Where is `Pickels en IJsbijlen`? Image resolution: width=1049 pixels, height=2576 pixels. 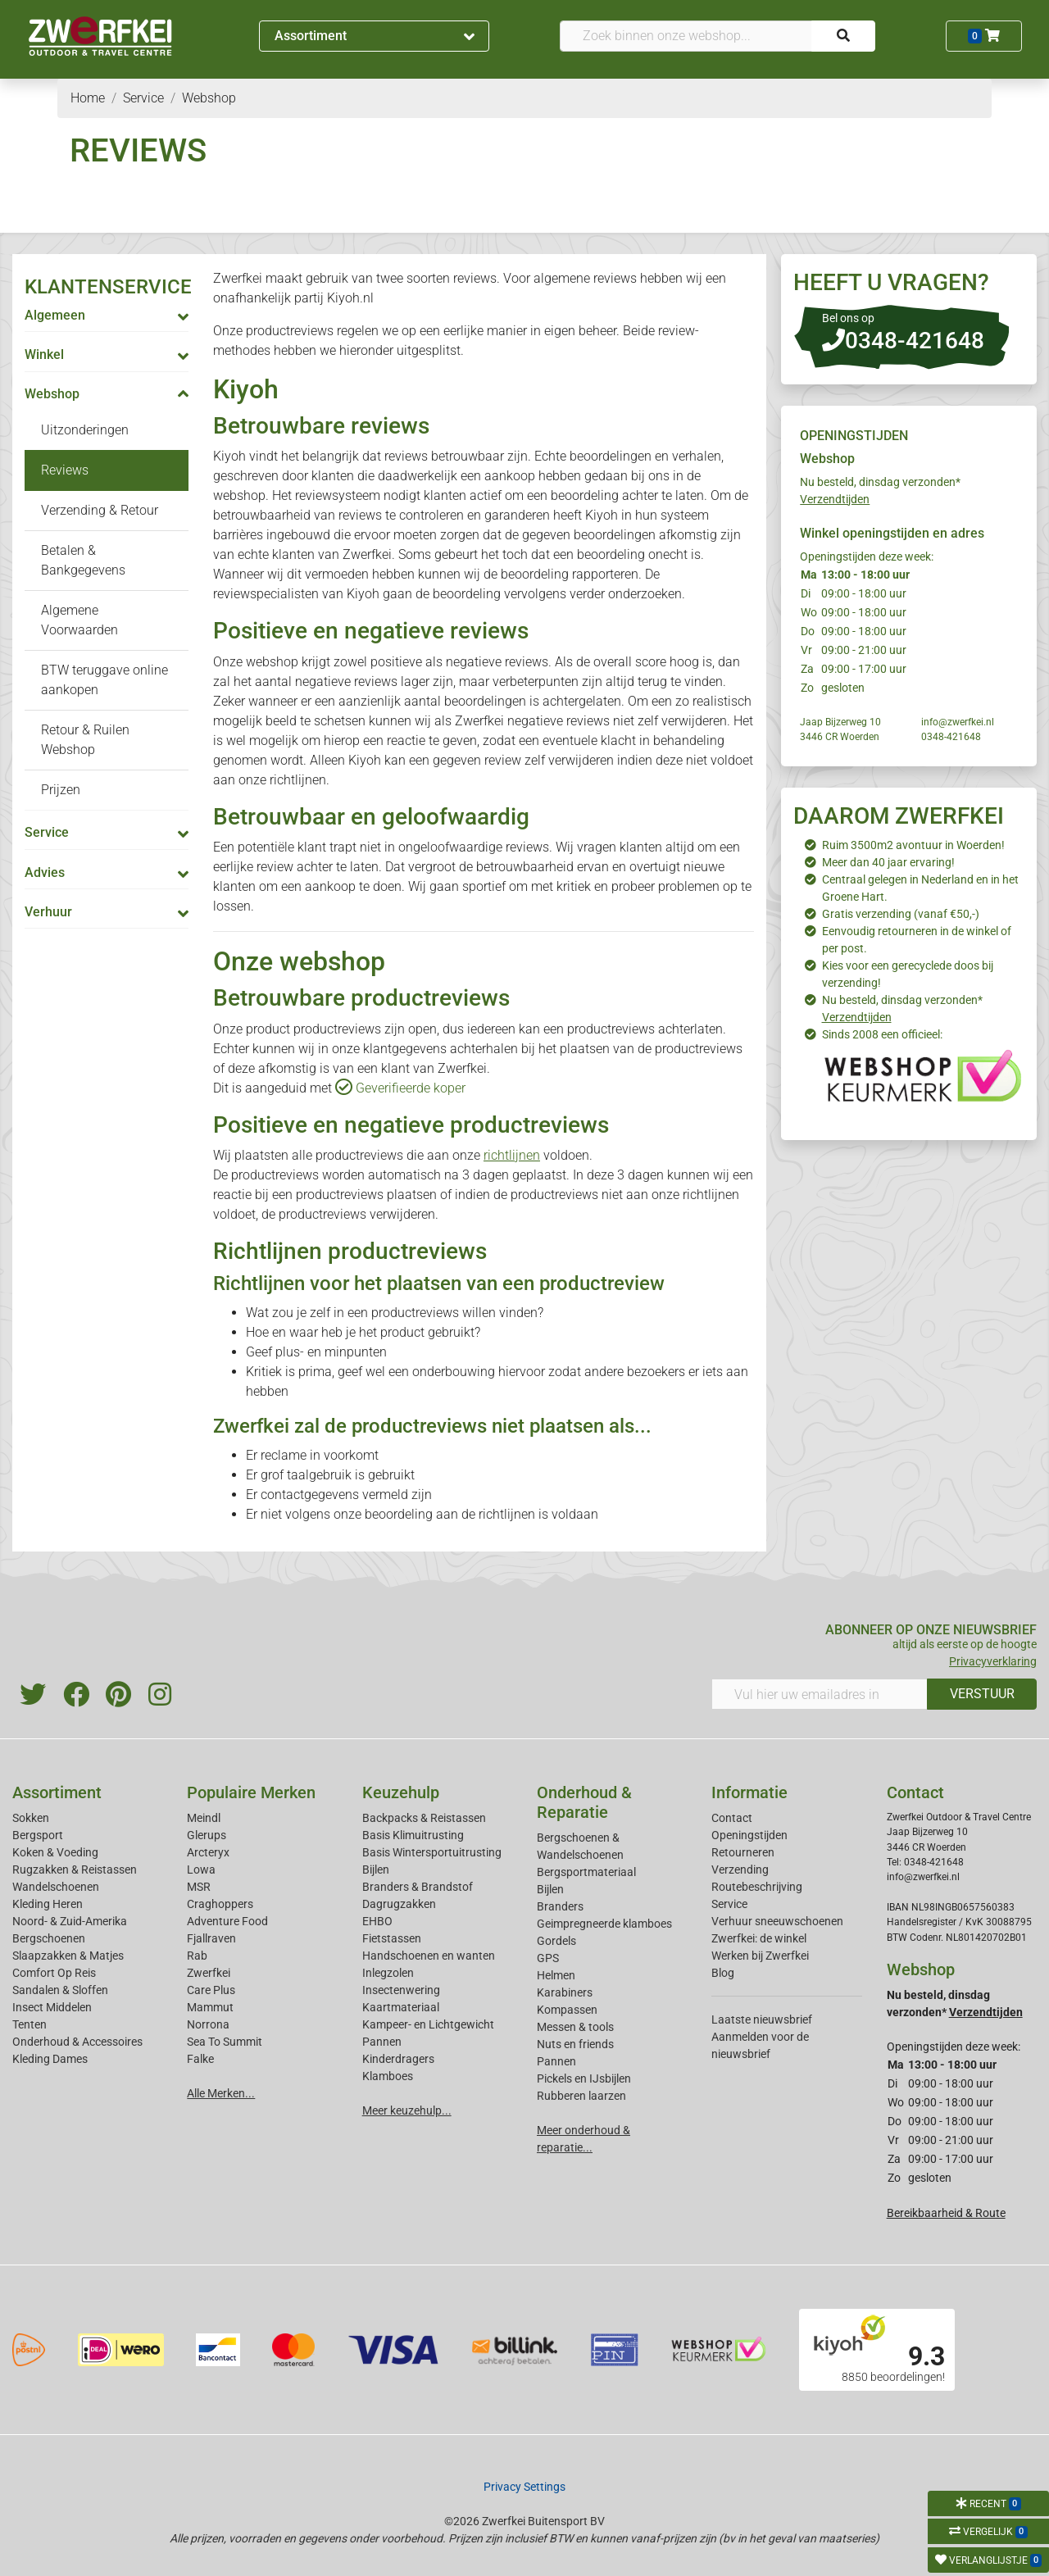 Pickels en IJsbijlen is located at coordinates (584, 2078).